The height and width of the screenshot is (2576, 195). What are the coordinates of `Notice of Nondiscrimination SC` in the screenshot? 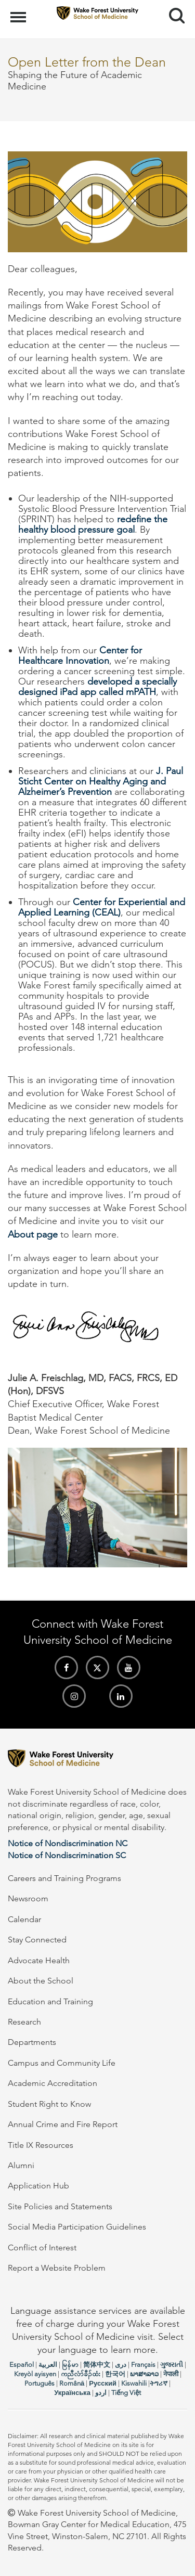 It's located at (67, 1855).